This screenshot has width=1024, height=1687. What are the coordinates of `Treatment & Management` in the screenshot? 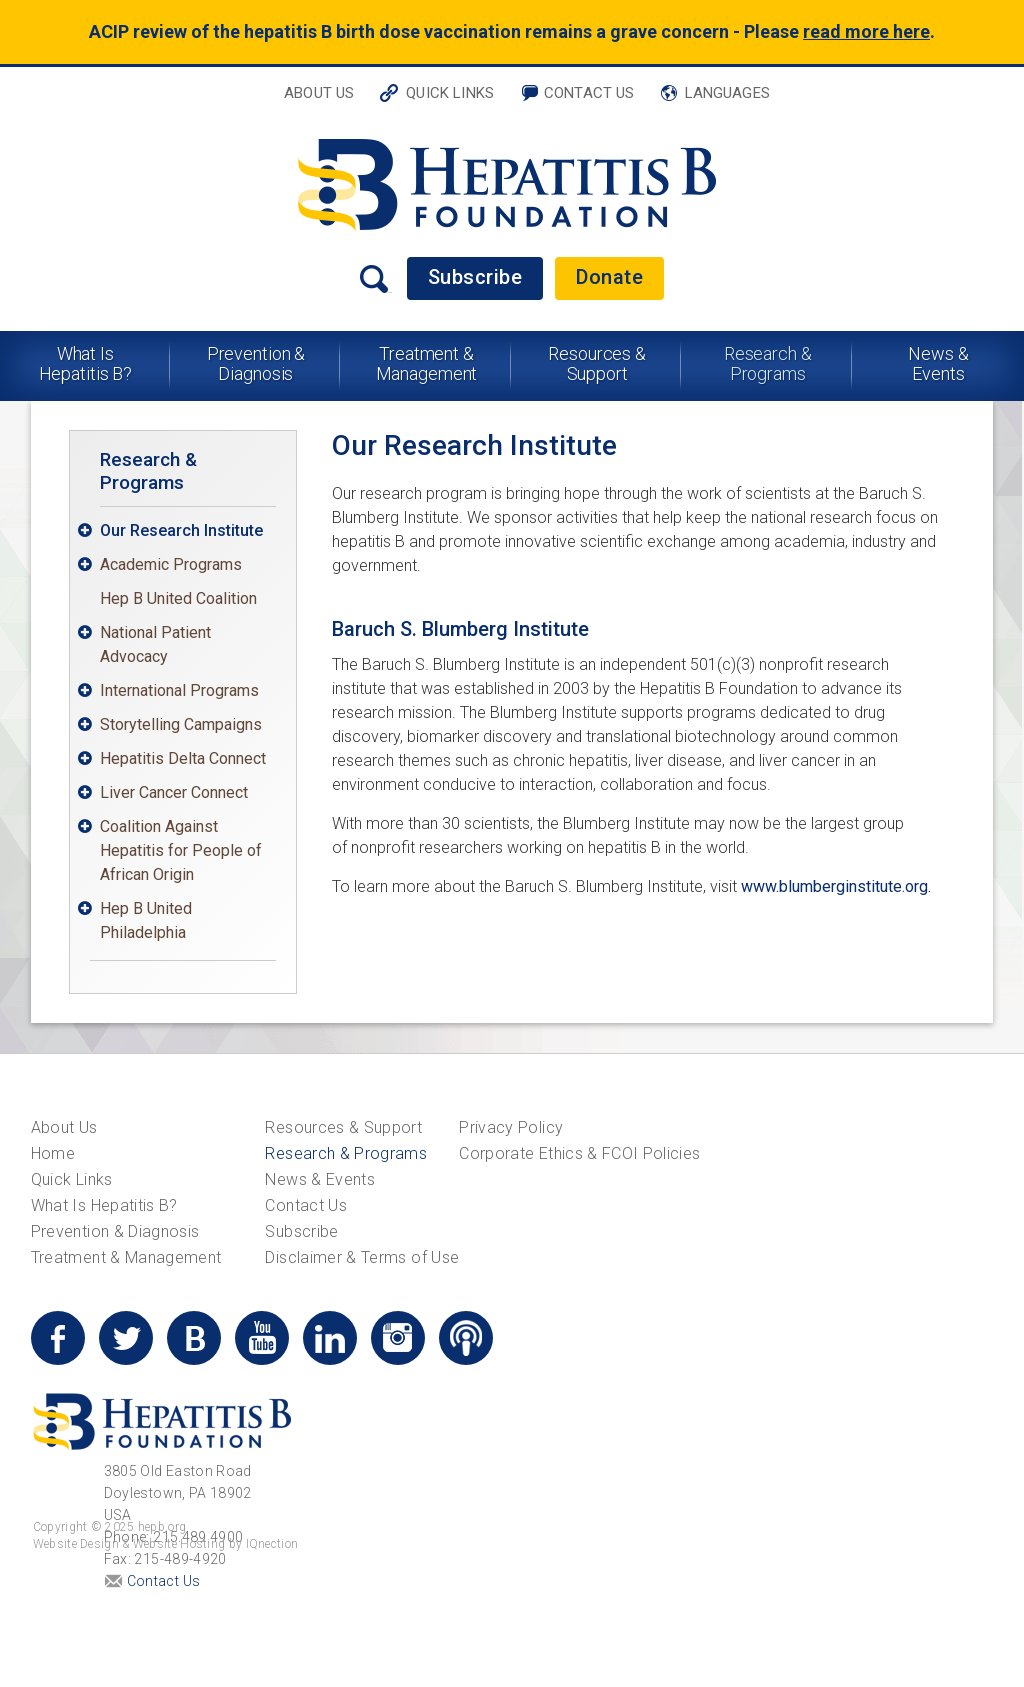 It's located at (427, 363).